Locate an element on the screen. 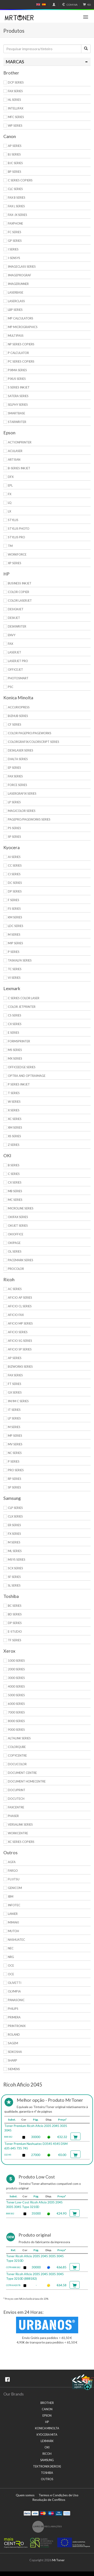 The height and width of the screenshot is (2576, 94). Formsprinter is located at coordinates (19, 1041).